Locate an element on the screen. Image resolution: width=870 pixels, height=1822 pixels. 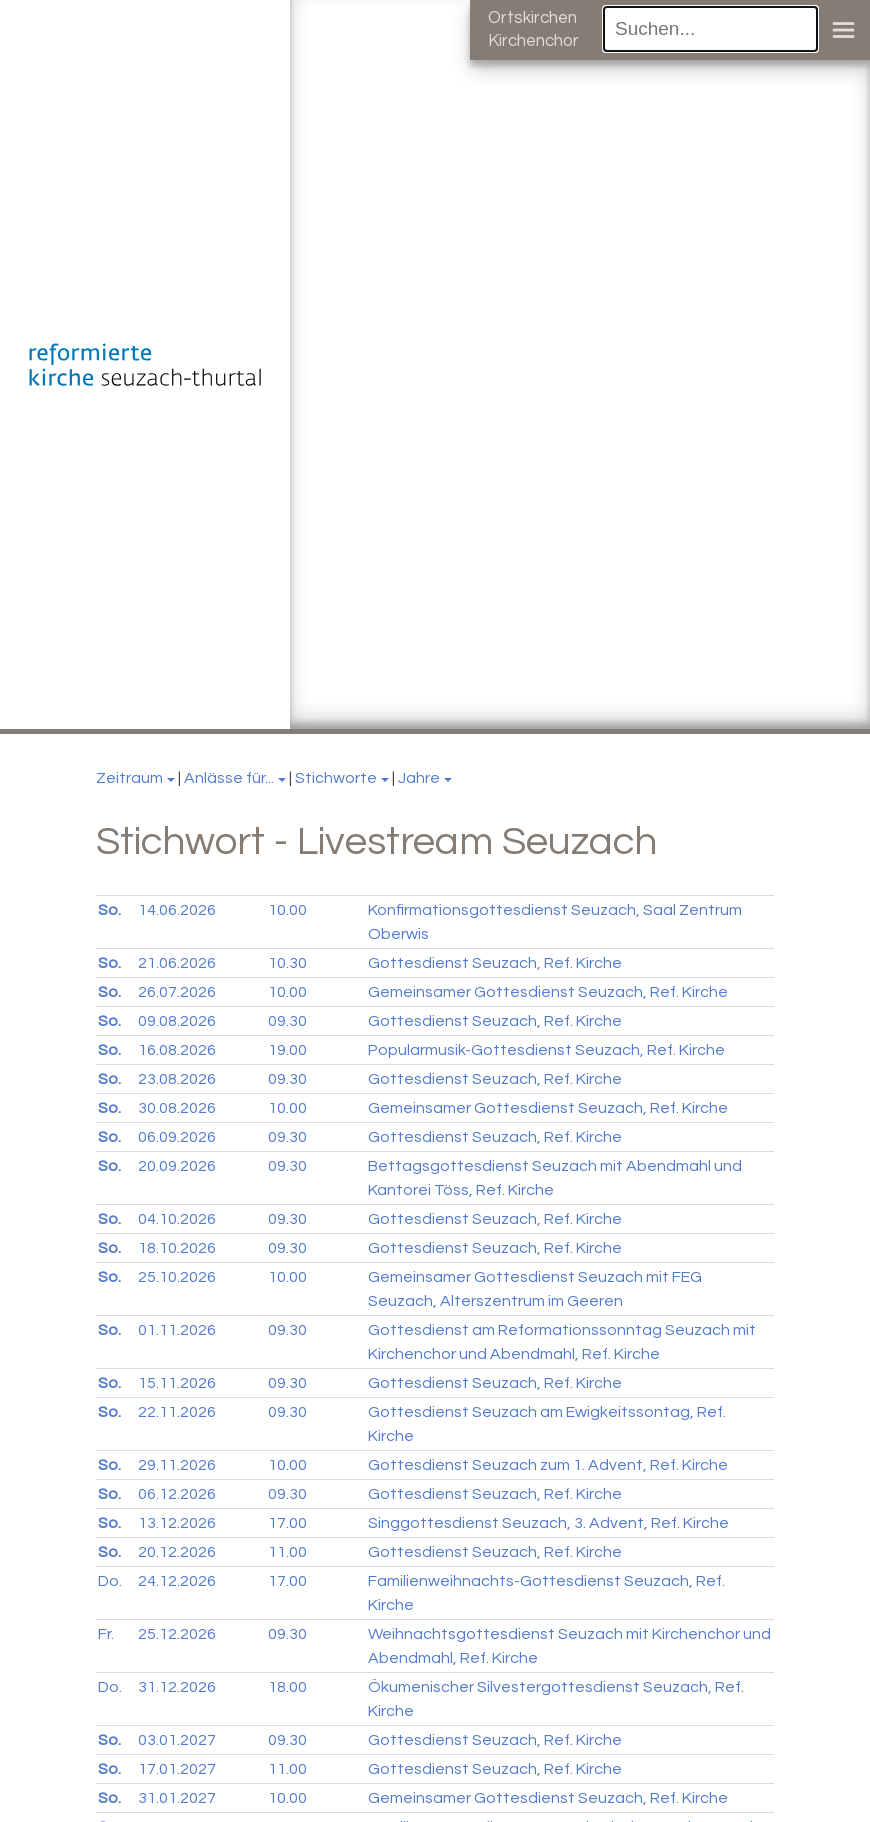
Anlässe für... is located at coordinates (229, 778).